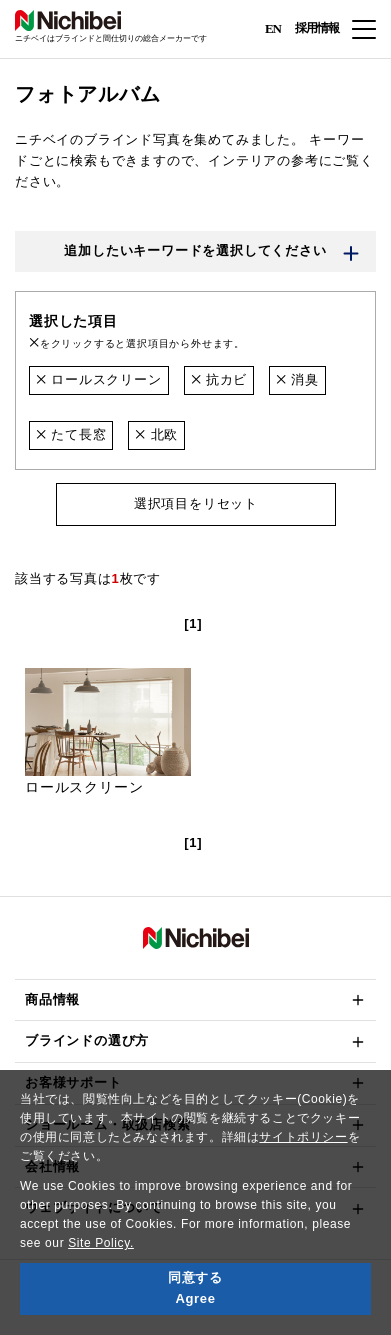  What do you see at coordinates (219, 379) in the screenshot?
I see `抗カビ` at bounding box center [219, 379].